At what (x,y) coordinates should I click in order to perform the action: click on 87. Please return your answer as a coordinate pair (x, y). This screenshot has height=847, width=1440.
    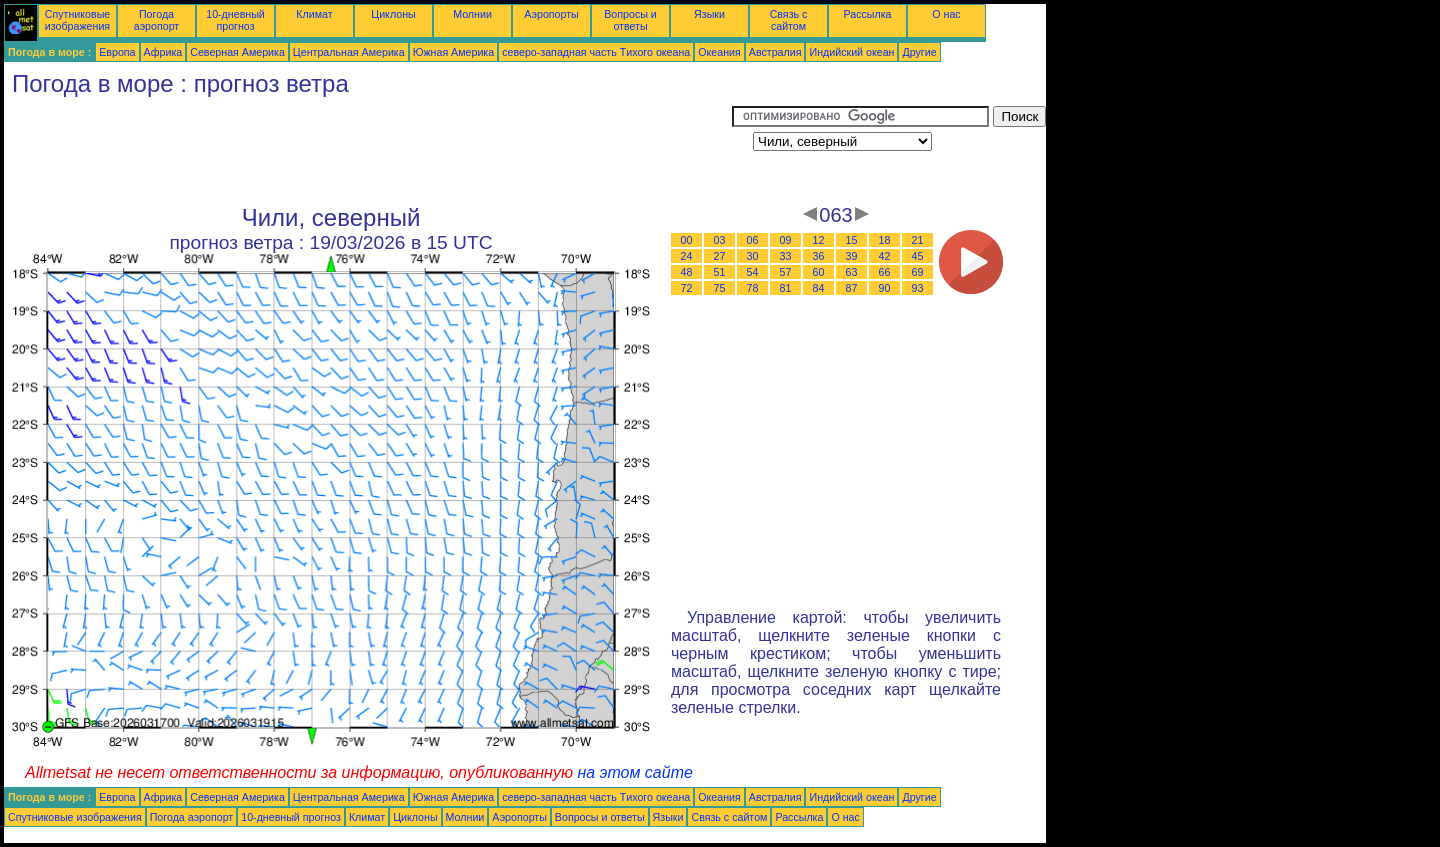
    Looking at the image, I should click on (852, 288).